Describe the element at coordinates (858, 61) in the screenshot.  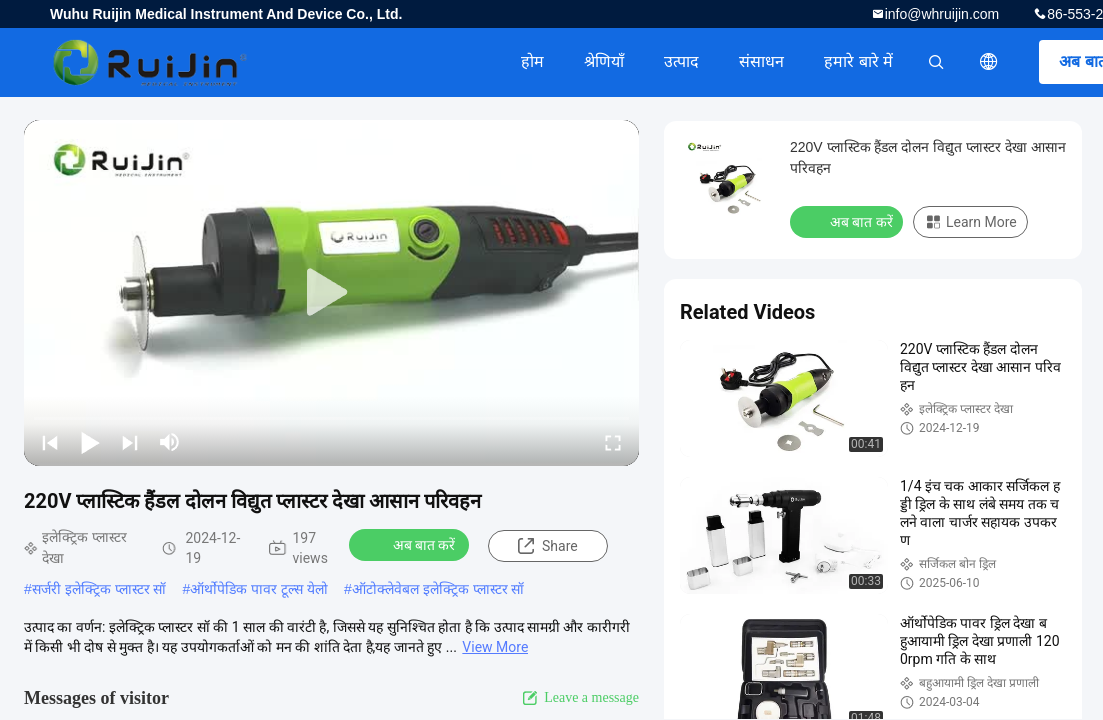
I see `हमारे बारे में` at that location.